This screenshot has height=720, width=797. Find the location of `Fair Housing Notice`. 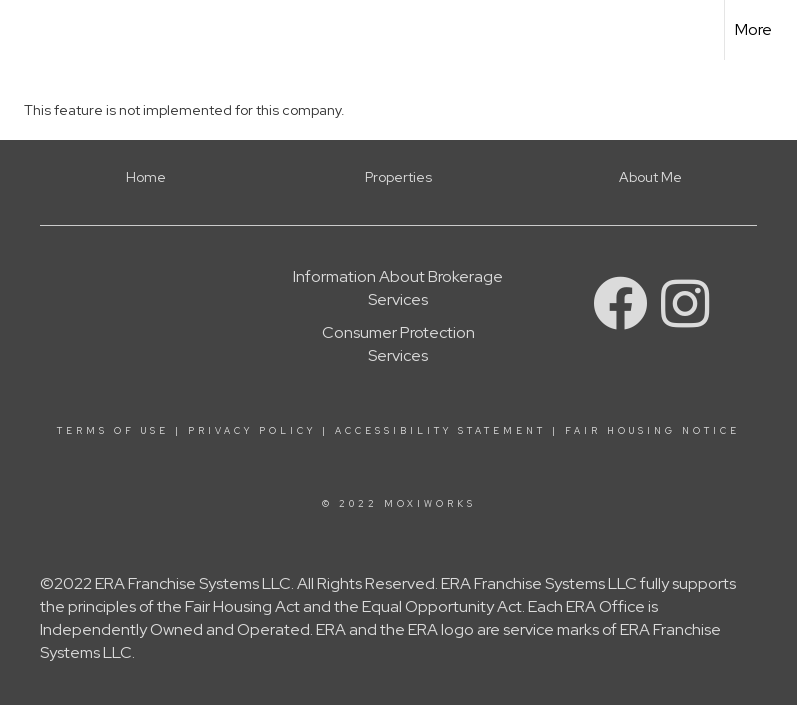

Fair Housing Notice is located at coordinates (652, 431).